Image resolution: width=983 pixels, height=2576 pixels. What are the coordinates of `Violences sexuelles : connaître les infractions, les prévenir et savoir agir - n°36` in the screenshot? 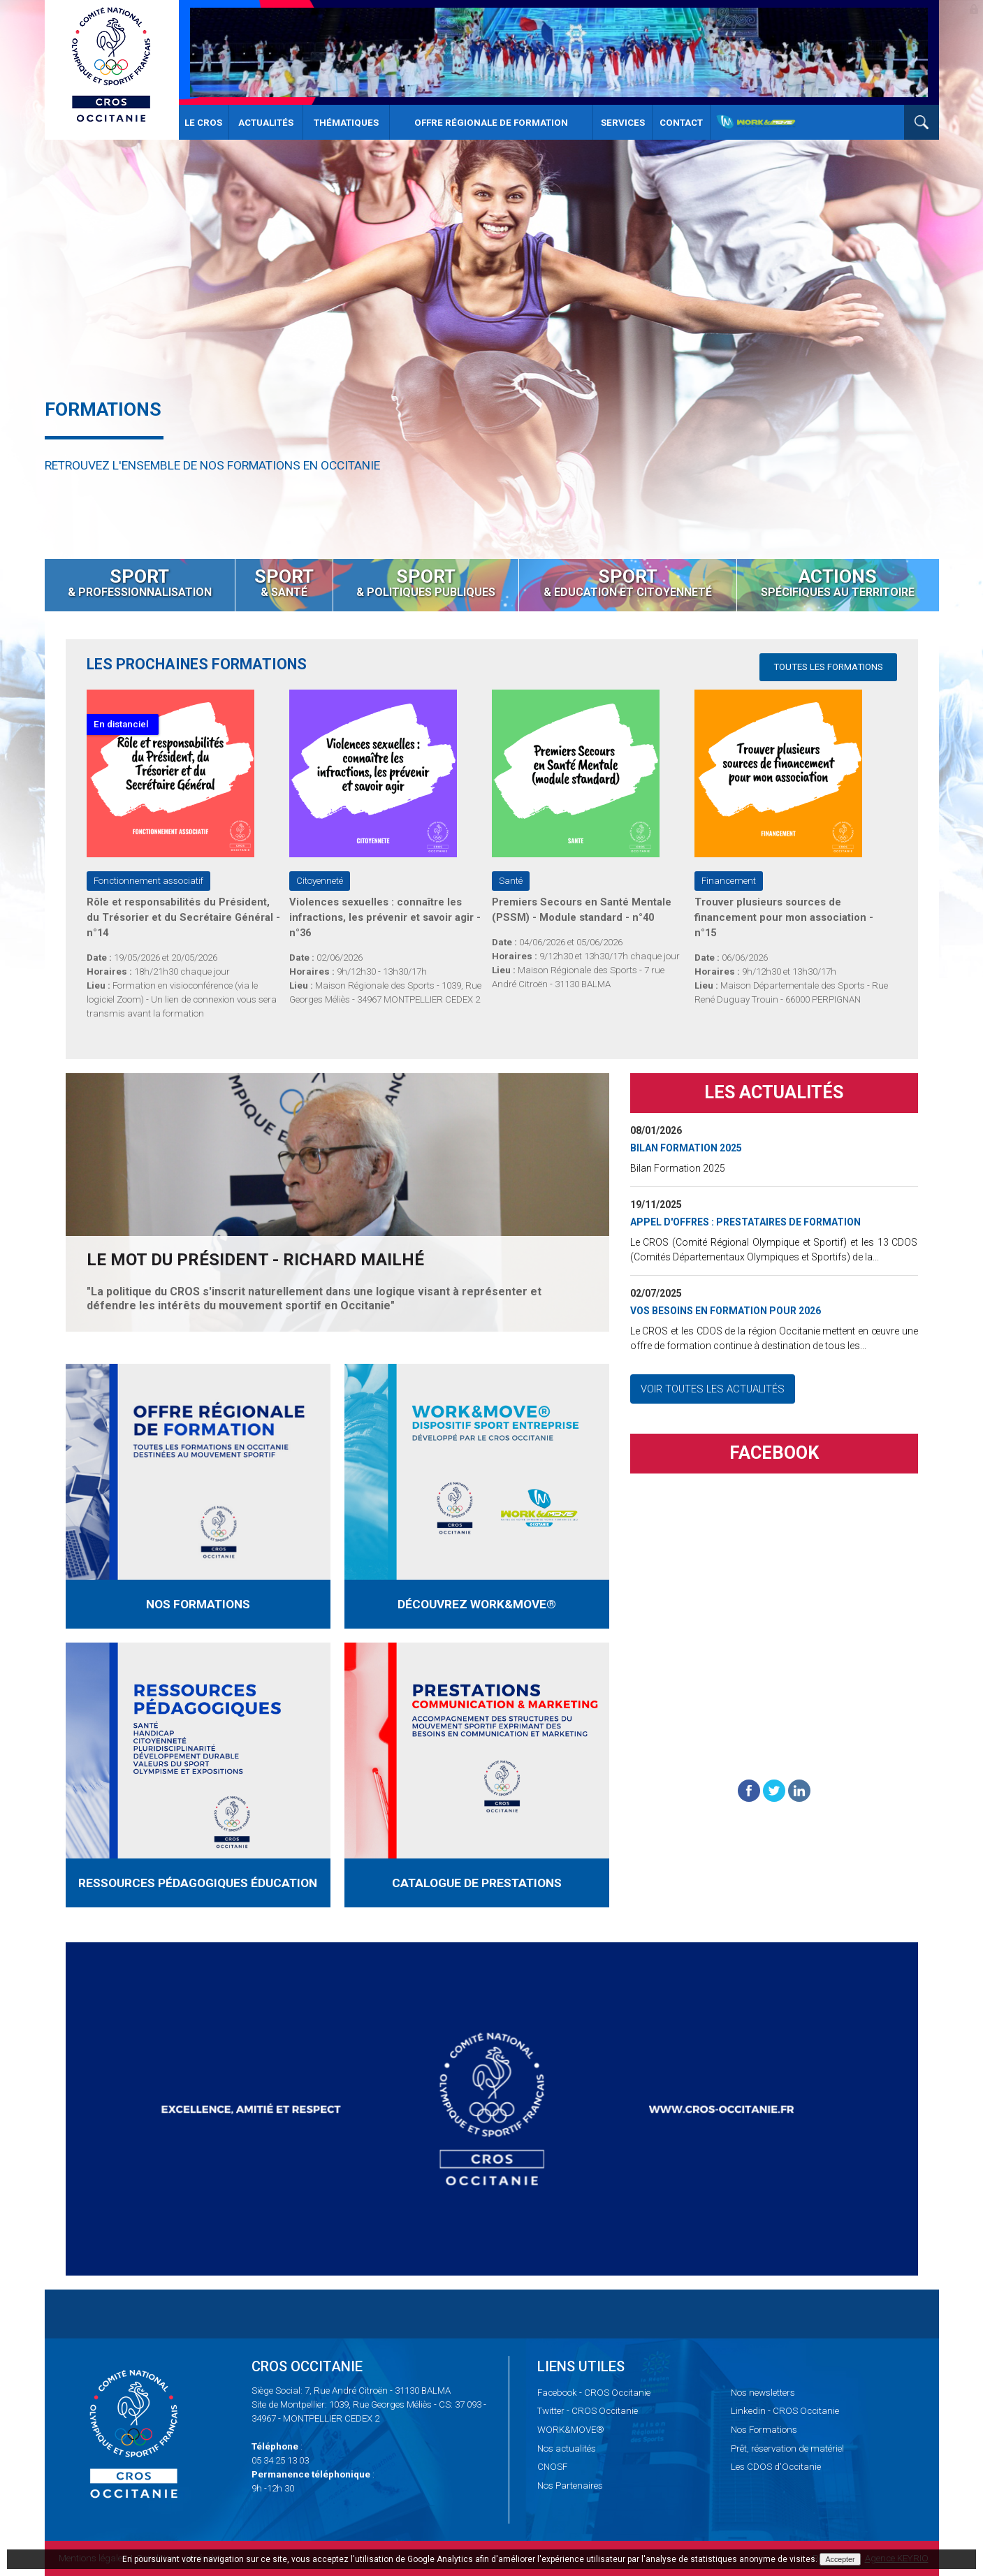 It's located at (385, 917).